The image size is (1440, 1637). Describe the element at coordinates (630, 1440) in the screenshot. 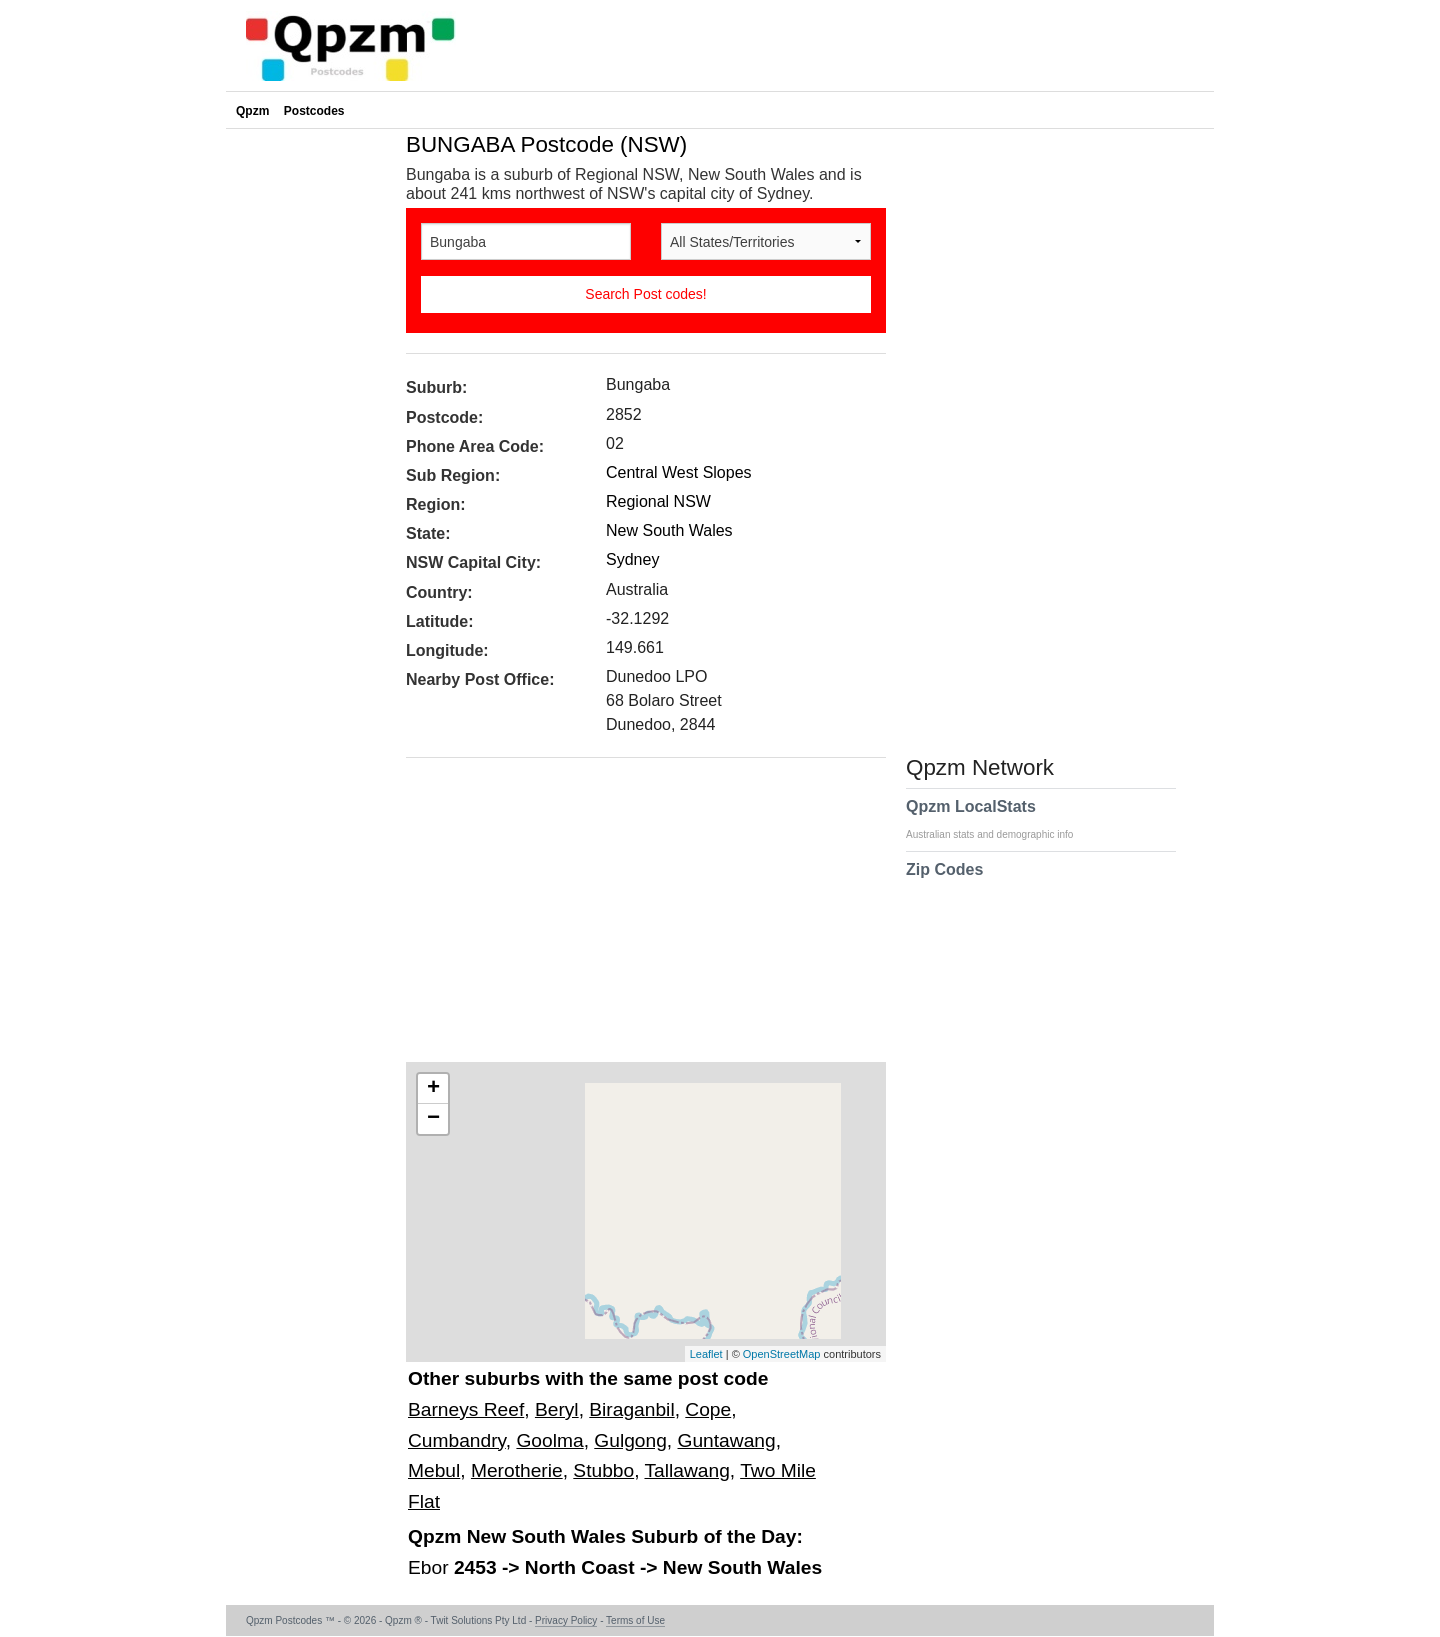

I see `Gulgong` at that location.